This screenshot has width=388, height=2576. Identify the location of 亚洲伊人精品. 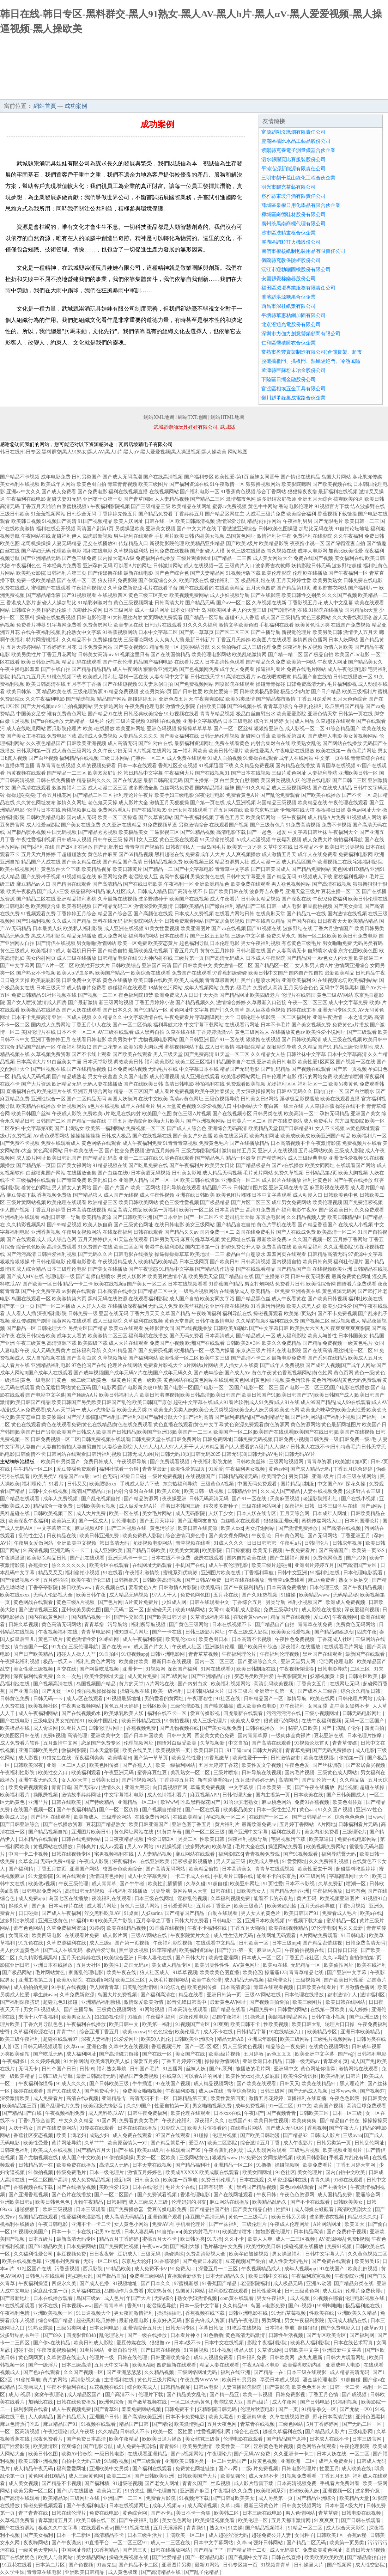
(133, 1180).